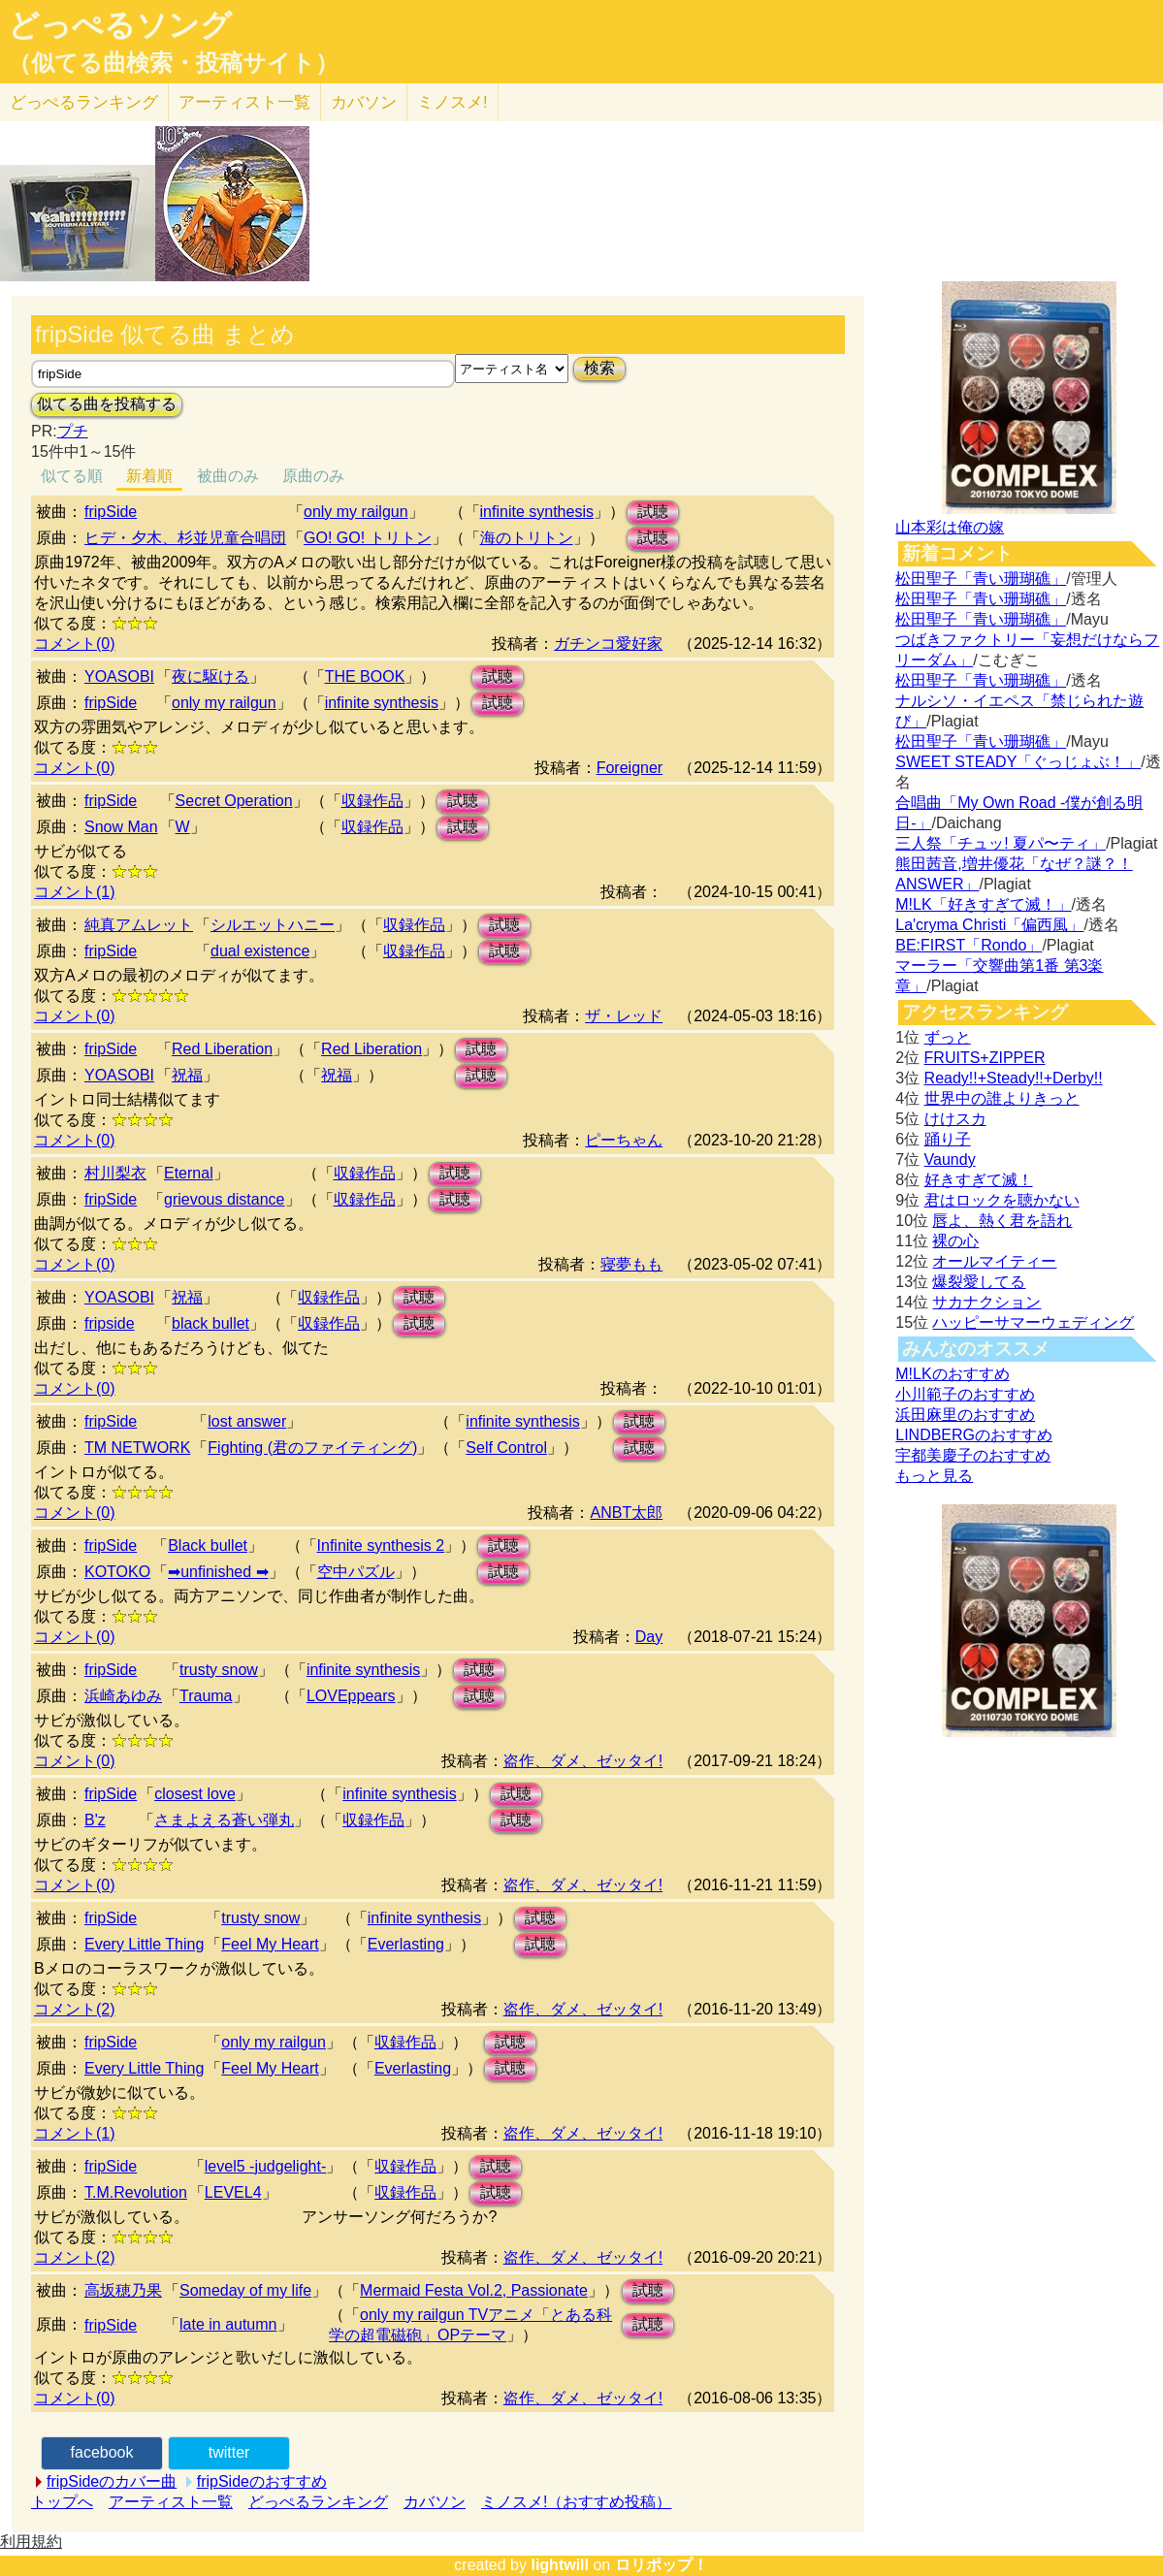 This screenshot has width=1163, height=2576. What do you see at coordinates (120, 25) in the screenshot?
I see `どっぺるソング` at bounding box center [120, 25].